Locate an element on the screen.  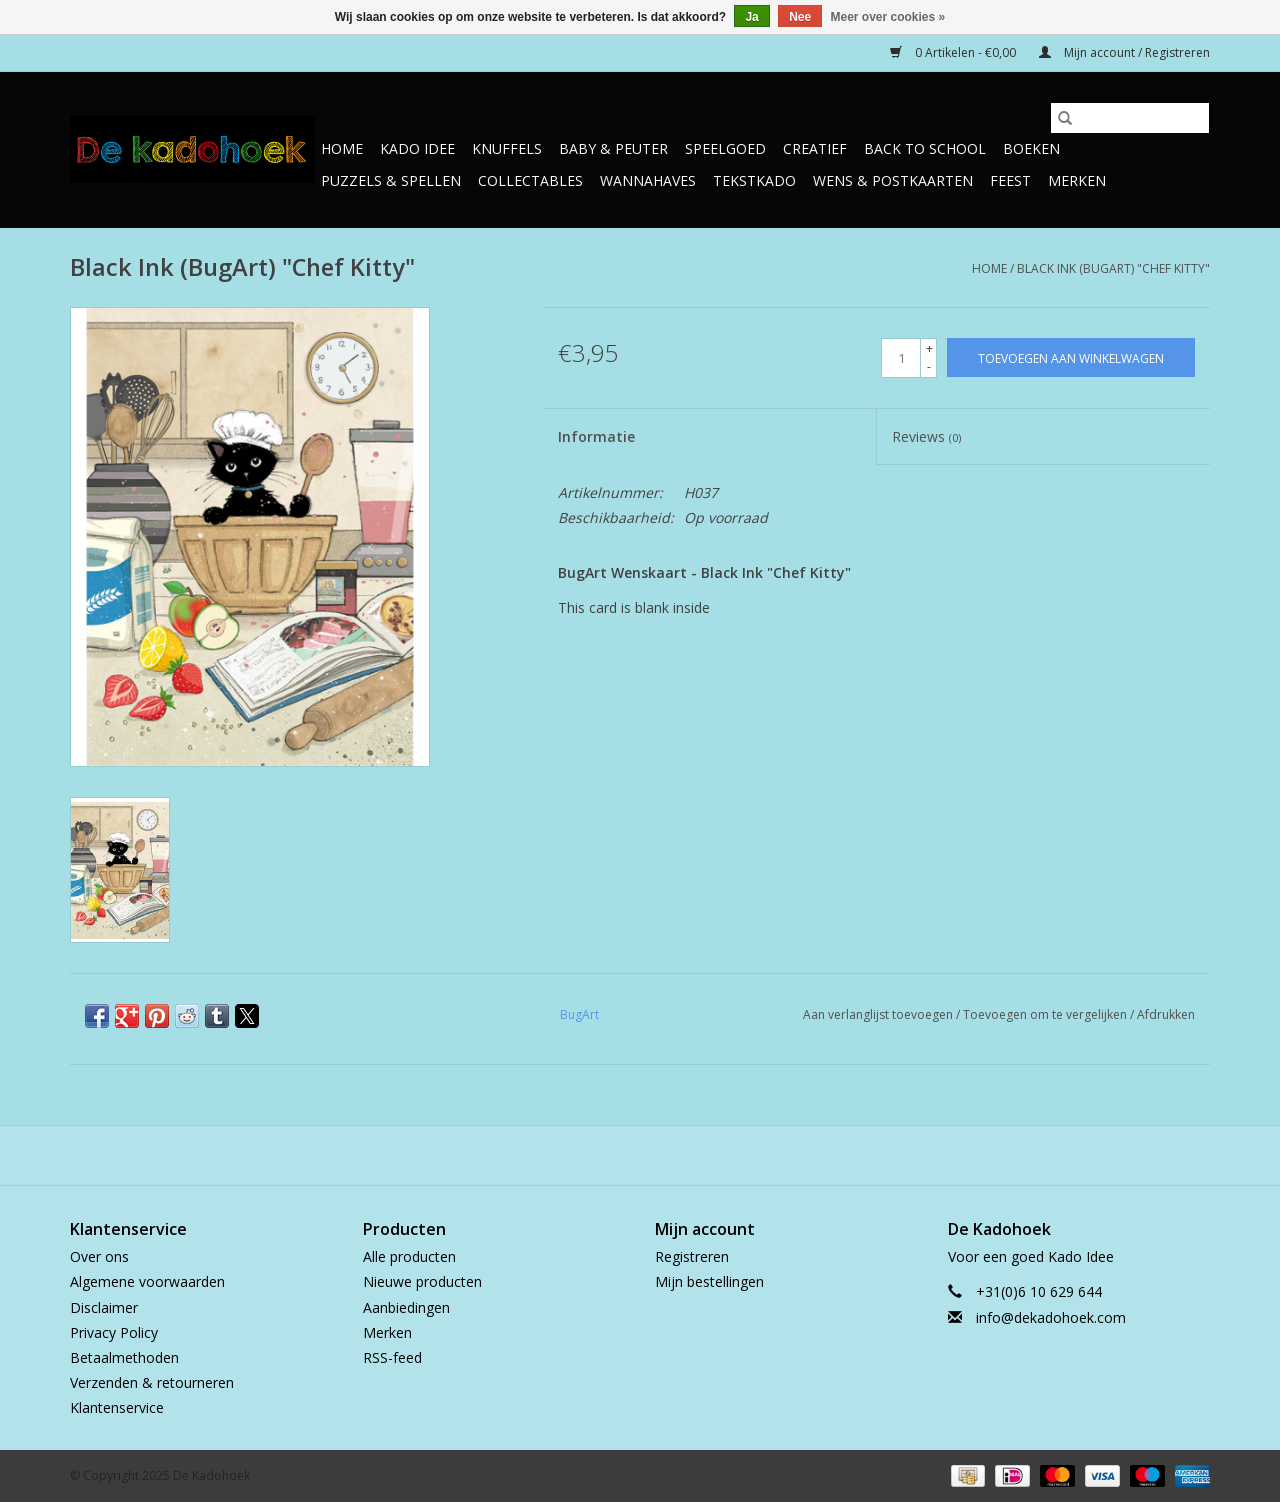
[Aantal] is located at coordinates (901, 358).